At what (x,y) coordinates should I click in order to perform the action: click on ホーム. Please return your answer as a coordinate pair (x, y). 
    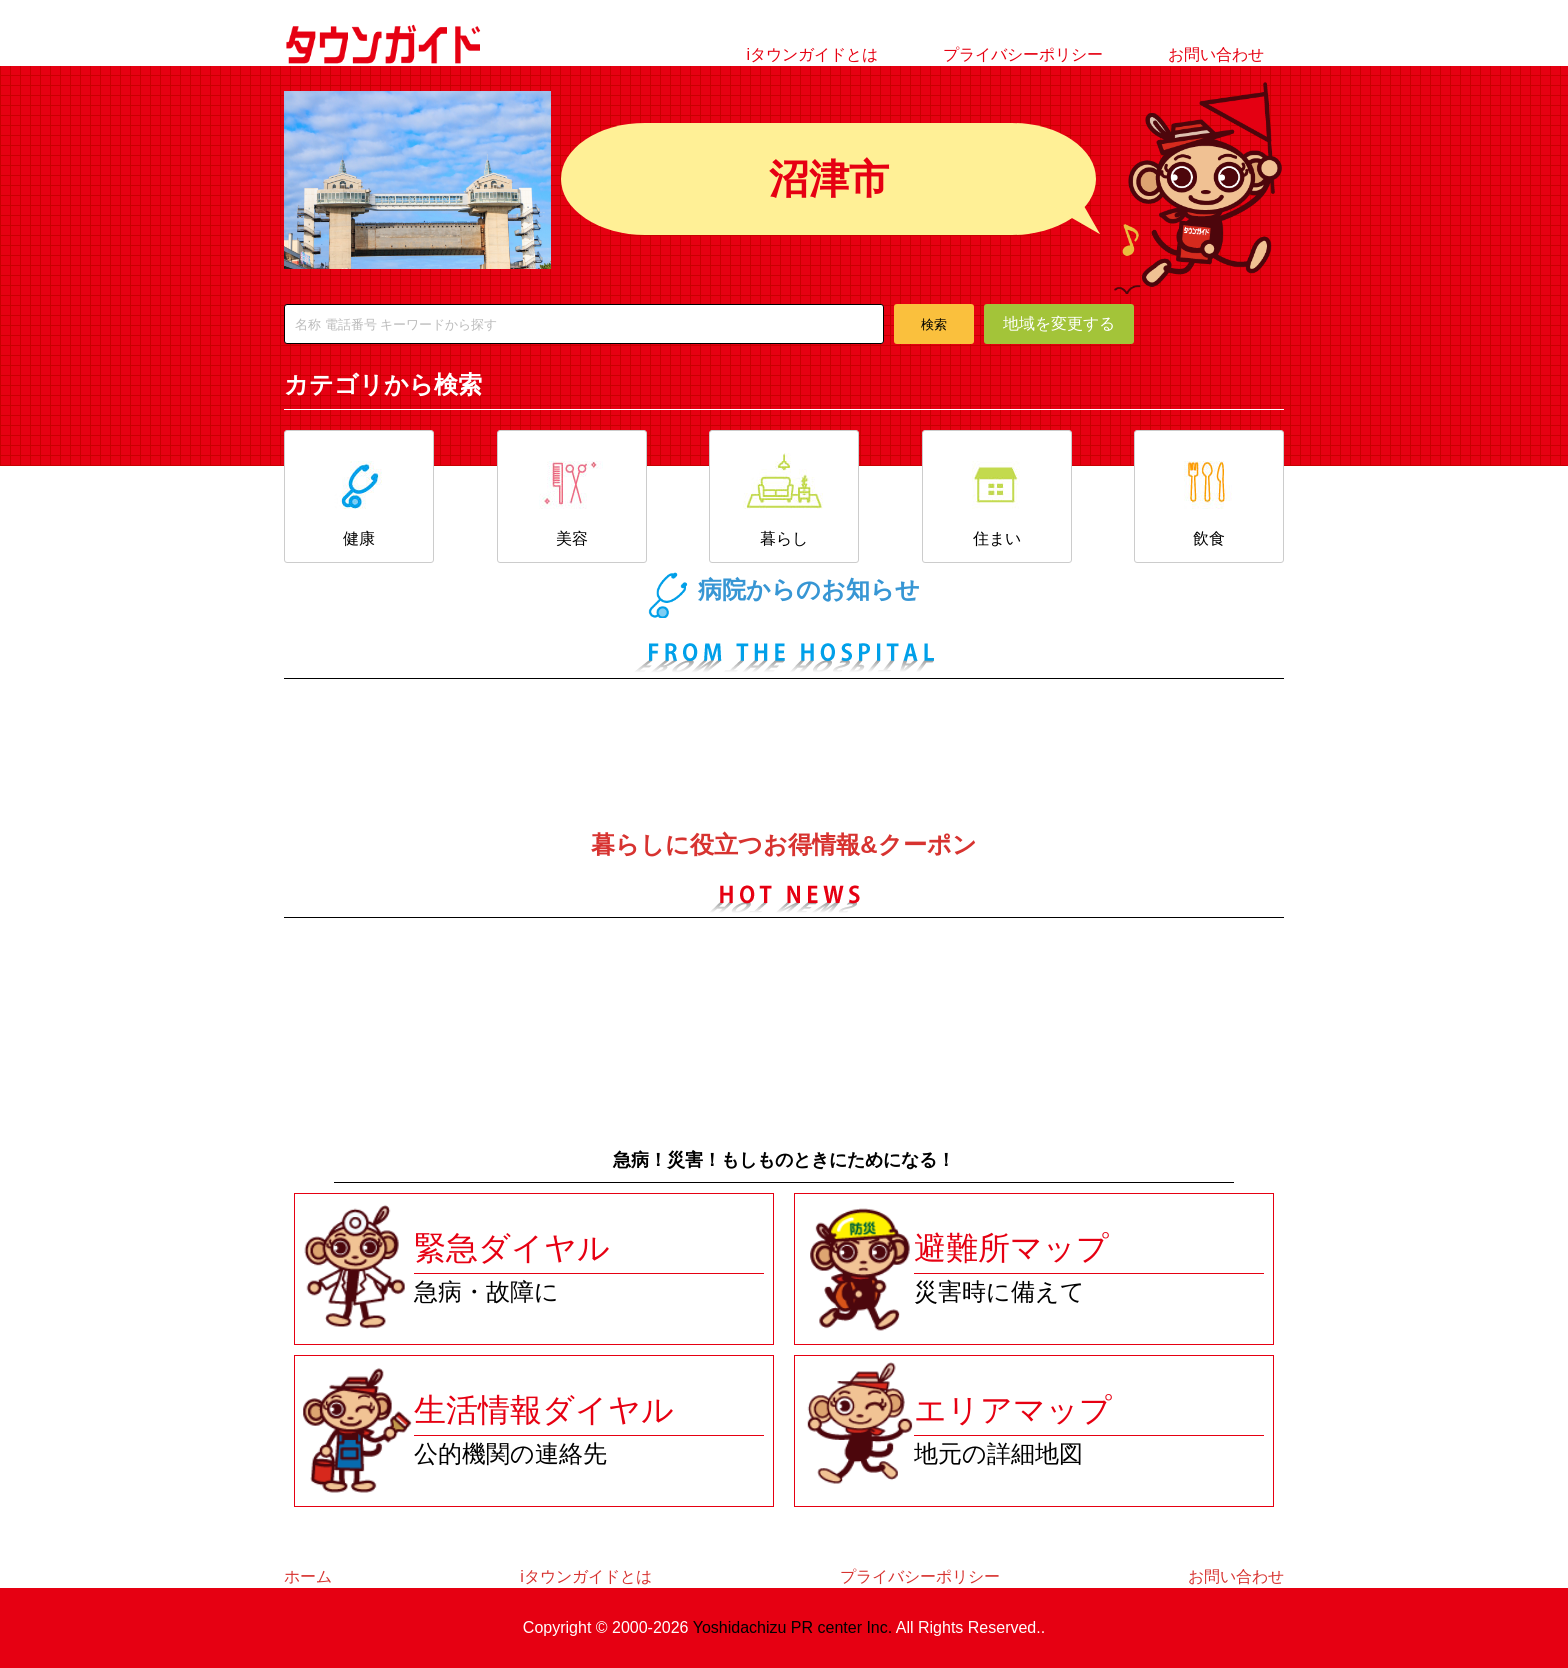
    Looking at the image, I should click on (308, 1576).